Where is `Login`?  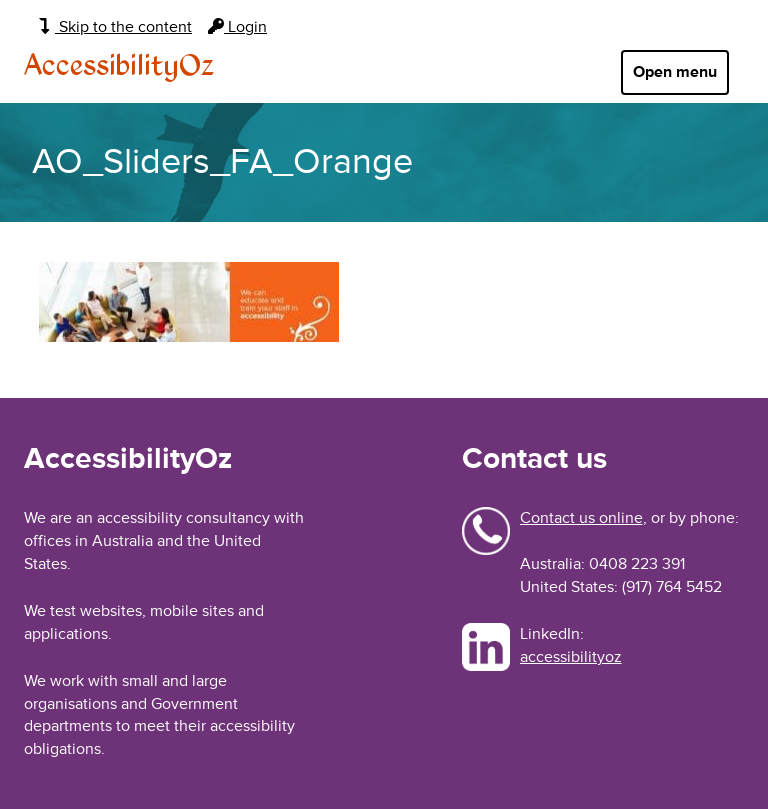
Login is located at coordinates (237, 27).